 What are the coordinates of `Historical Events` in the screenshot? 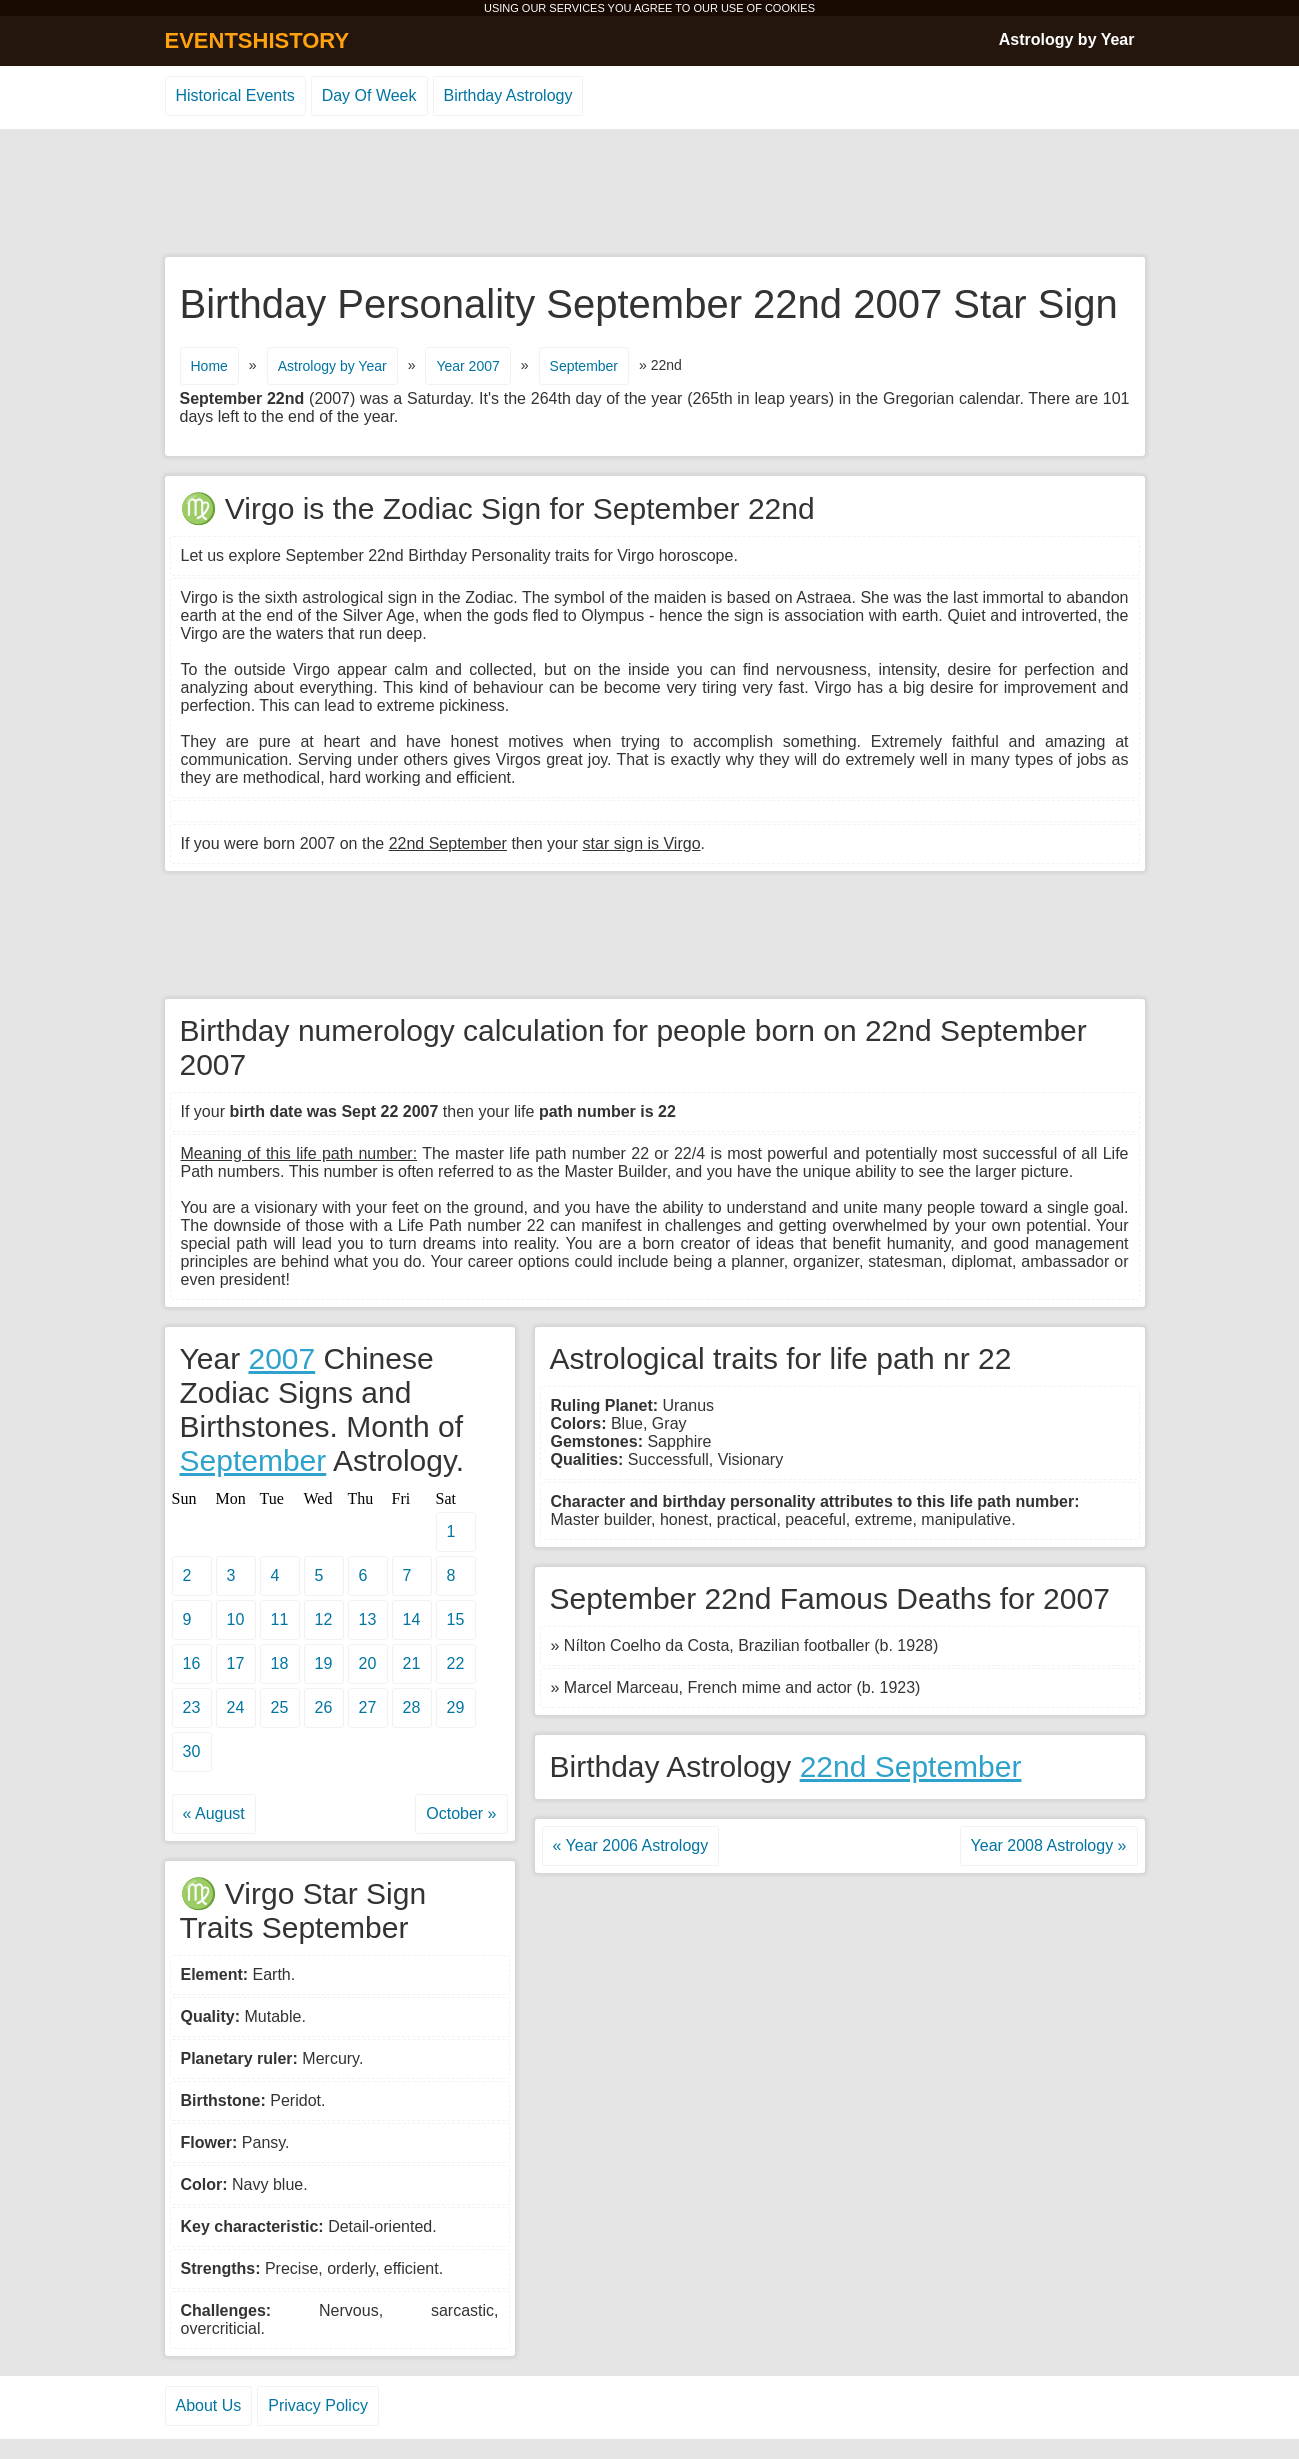 It's located at (235, 95).